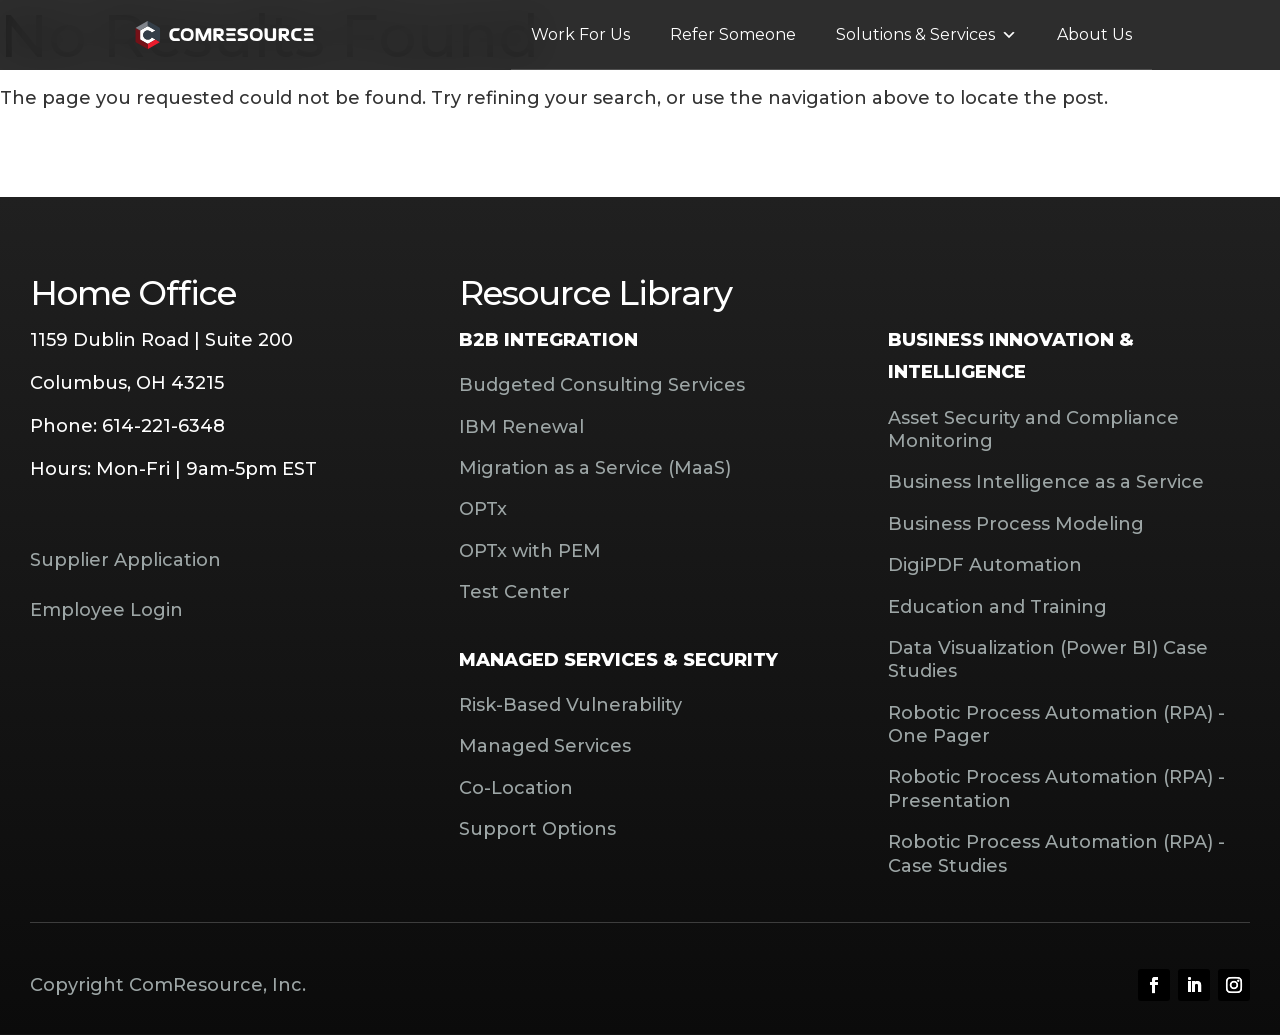 This screenshot has width=1280, height=1035. Describe the element at coordinates (602, 385) in the screenshot. I see `Budgeted Consulting Services` at that location.